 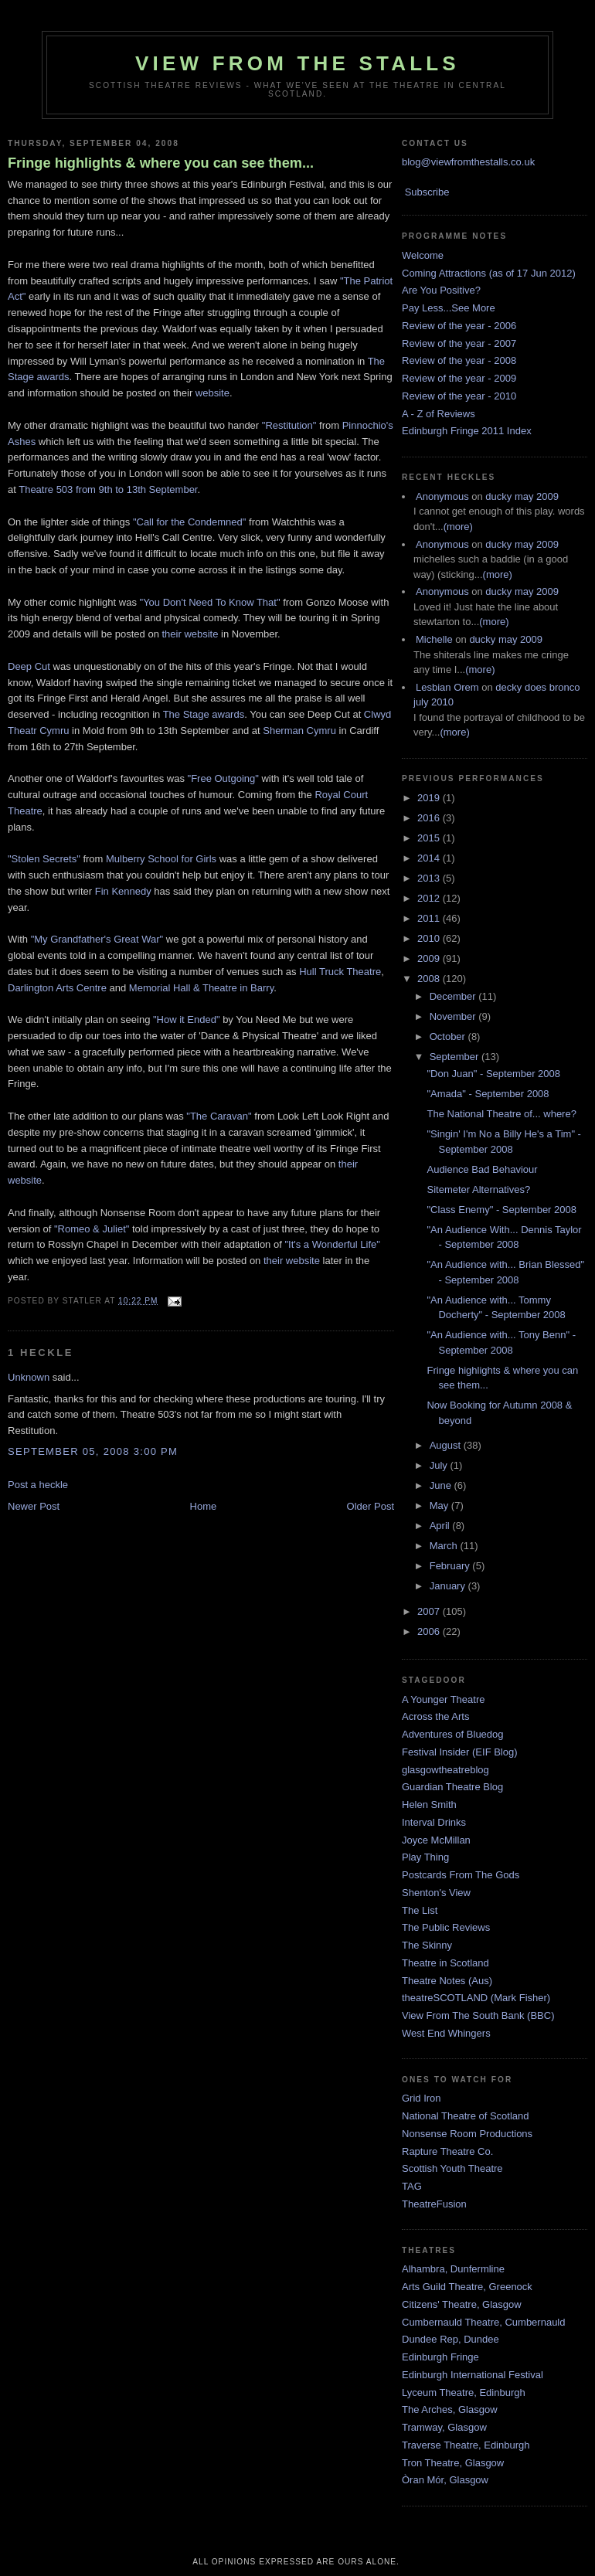 I want to click on Grid Iron, so click(x=421, y=2098).